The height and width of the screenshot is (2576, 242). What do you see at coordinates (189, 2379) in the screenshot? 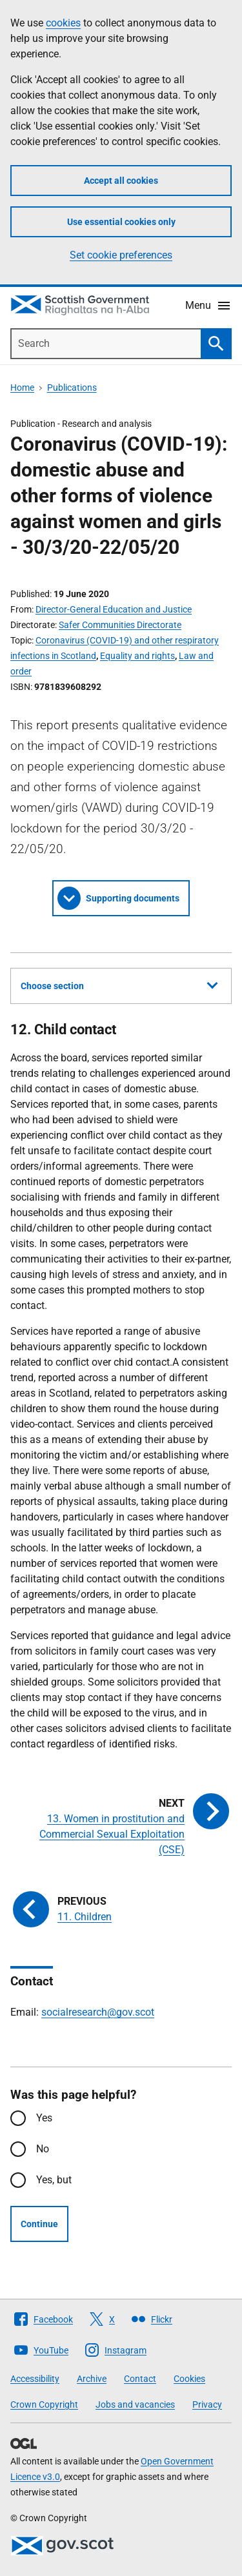
I see `Cookies` at bounding box center [189, 2379].